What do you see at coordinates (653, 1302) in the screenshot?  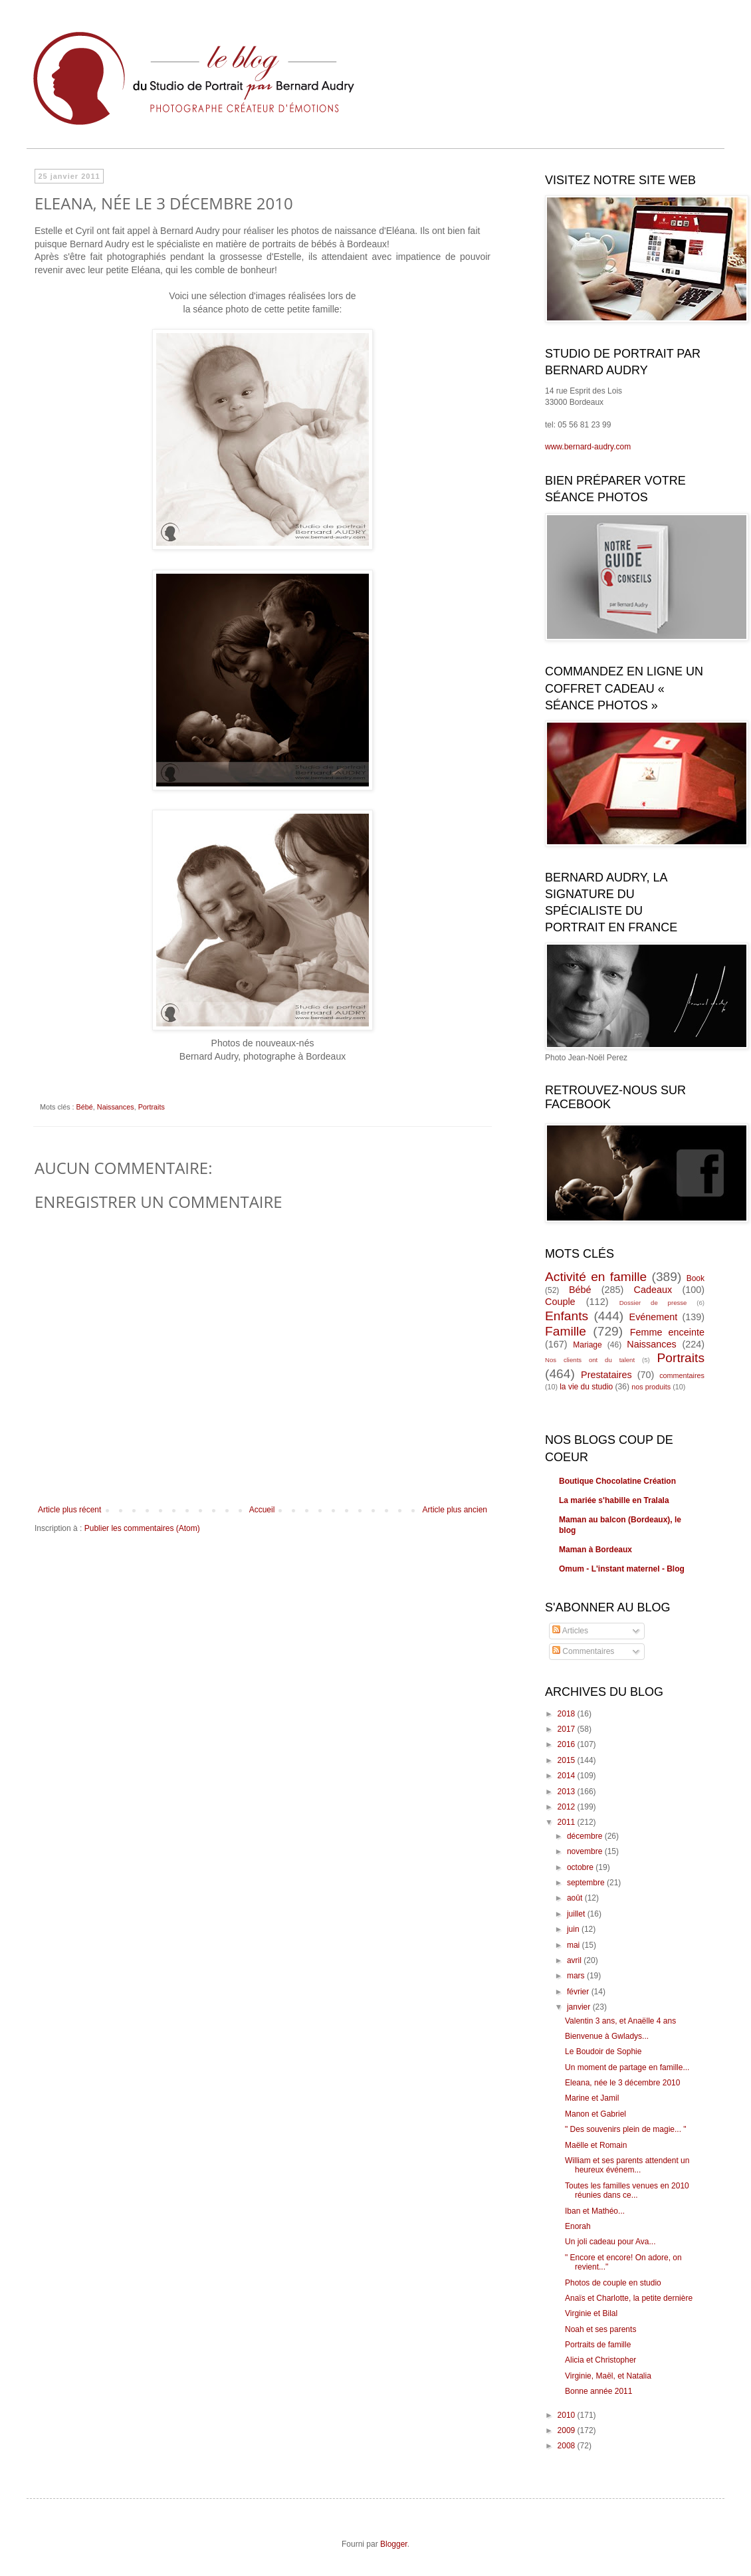 I see `Dossier de presse` at bounding box center [653, 1302].